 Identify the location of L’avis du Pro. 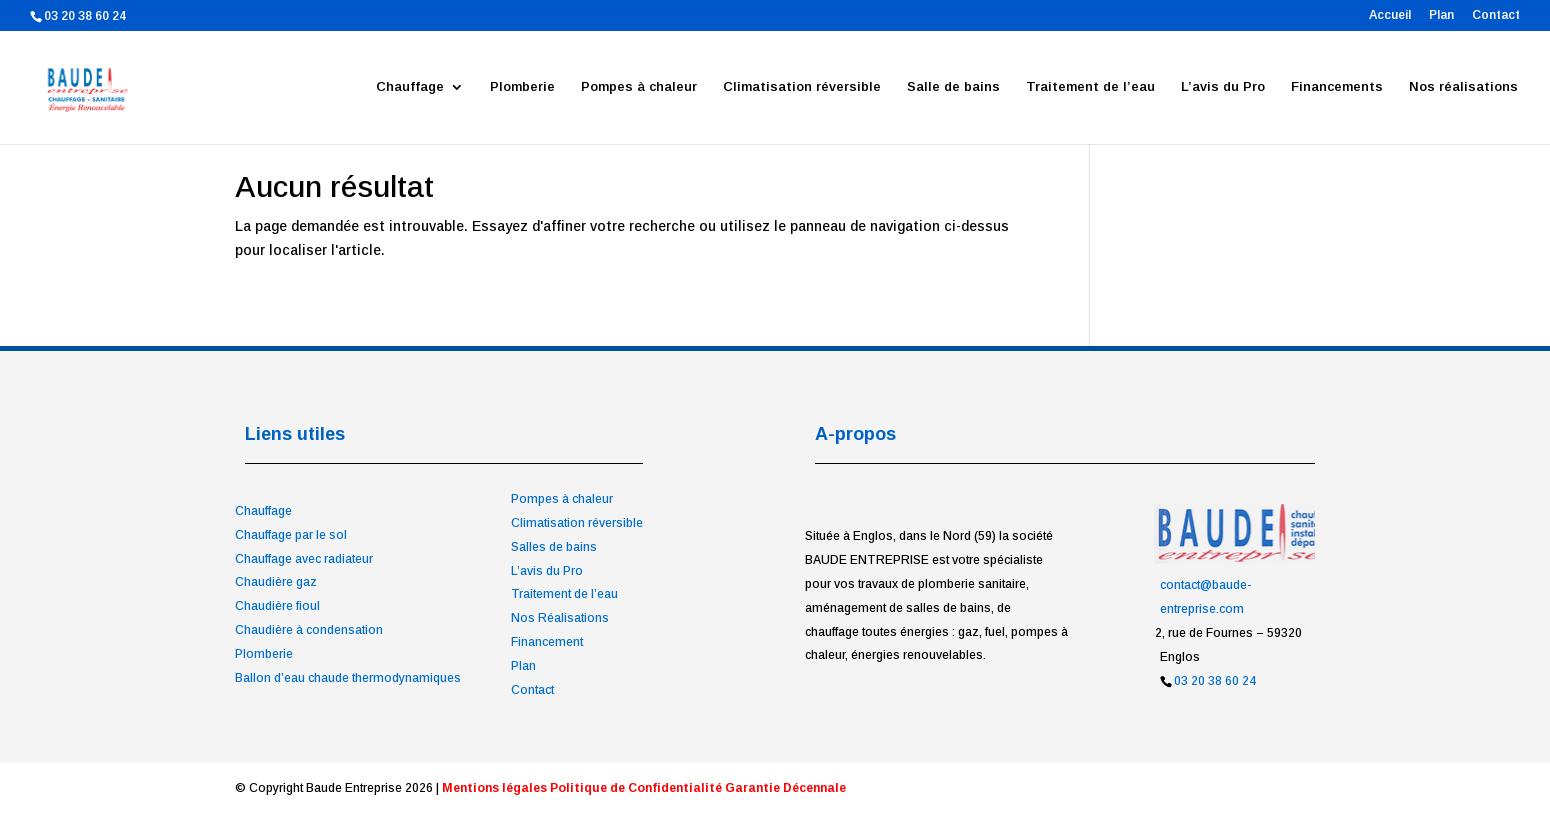
(1223, 87).